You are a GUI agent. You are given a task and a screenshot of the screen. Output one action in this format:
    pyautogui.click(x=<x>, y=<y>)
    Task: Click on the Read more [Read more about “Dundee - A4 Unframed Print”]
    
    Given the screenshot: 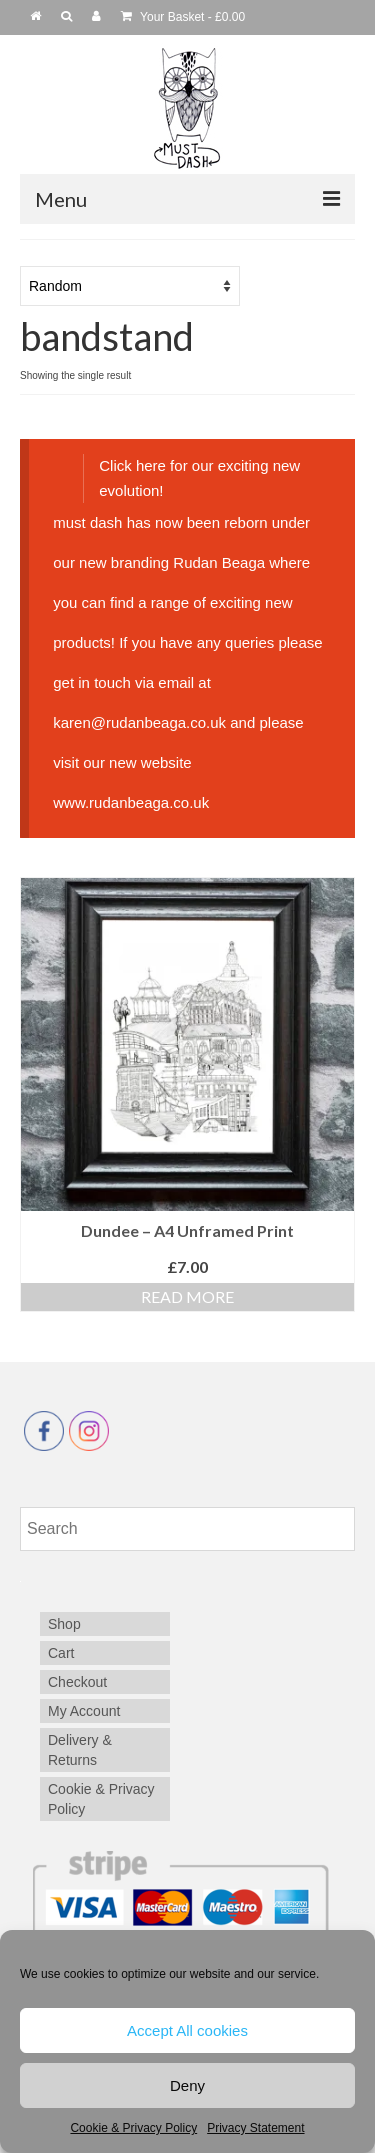 What is the action you would take?
    pyautogui.click(x=187, y=1296)
    